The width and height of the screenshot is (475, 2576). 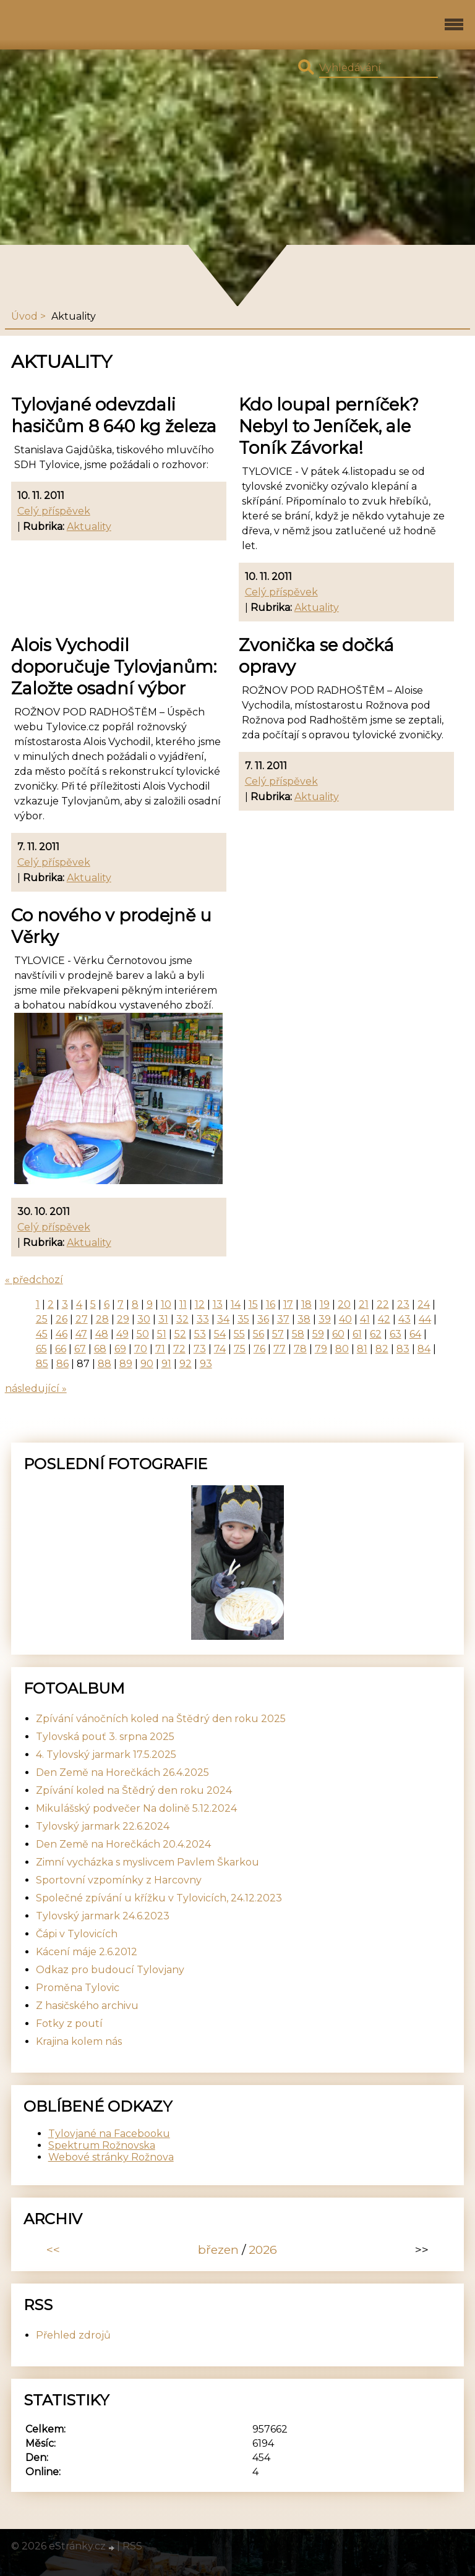 I want to click on 71, so click(x=160, y=1349).